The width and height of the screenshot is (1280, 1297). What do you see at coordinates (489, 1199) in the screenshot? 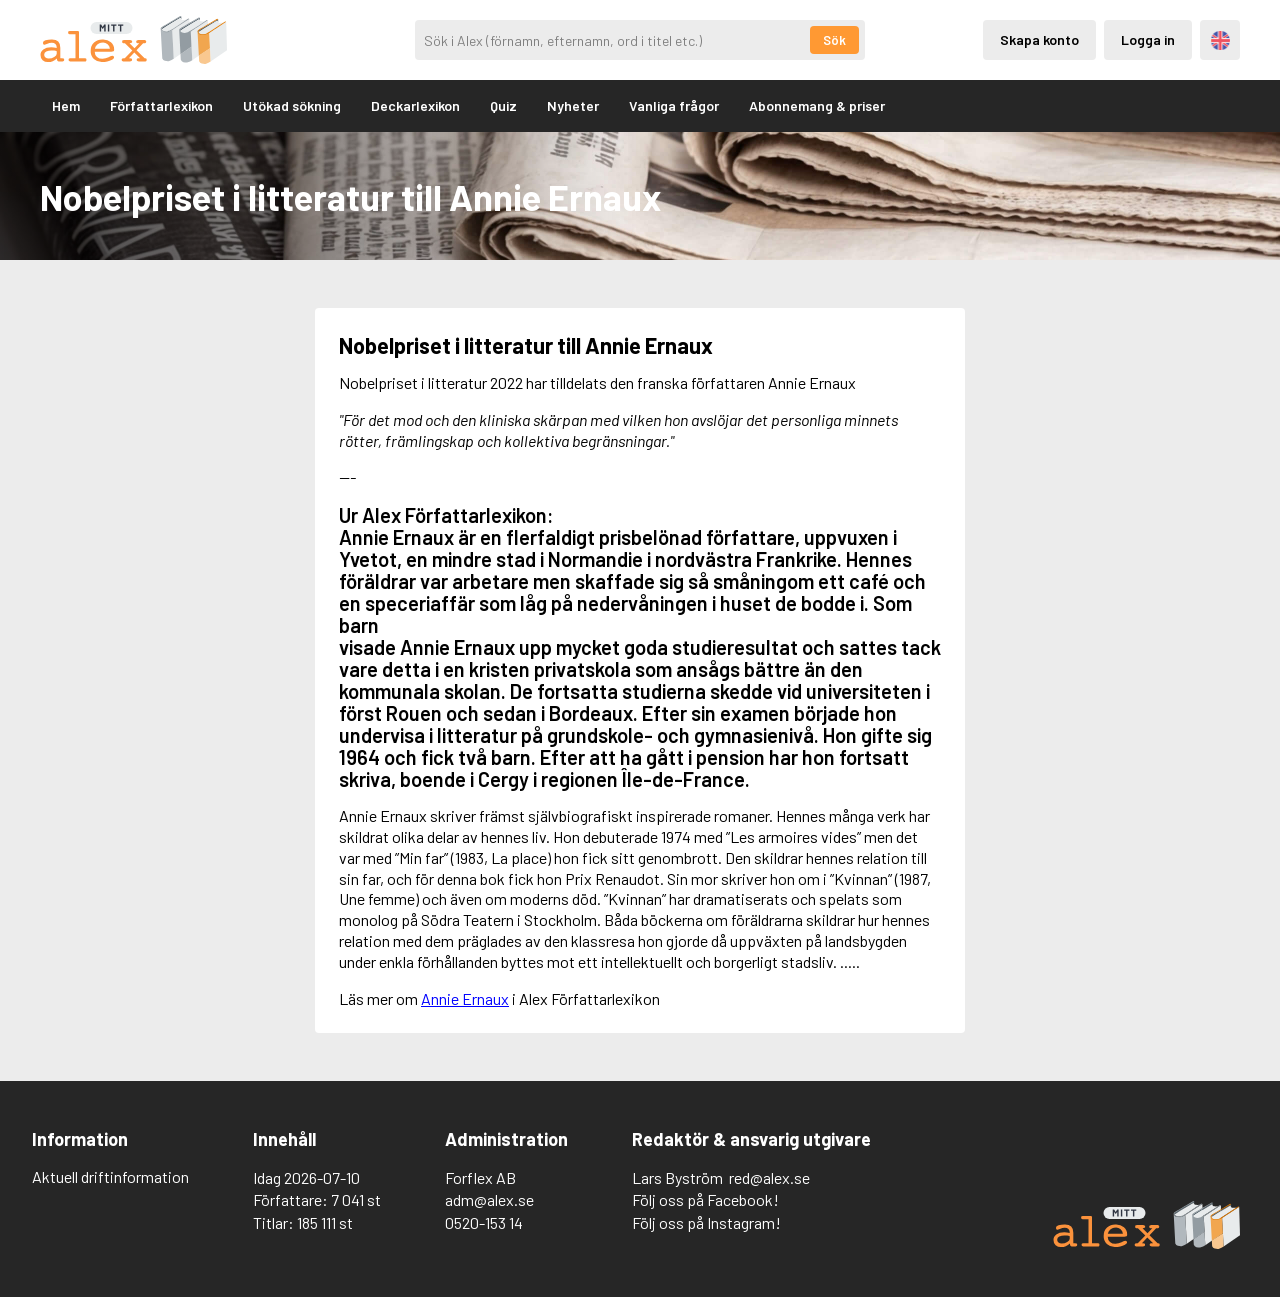
I see `adm@alex.se` at bounding box center [489, 1199].